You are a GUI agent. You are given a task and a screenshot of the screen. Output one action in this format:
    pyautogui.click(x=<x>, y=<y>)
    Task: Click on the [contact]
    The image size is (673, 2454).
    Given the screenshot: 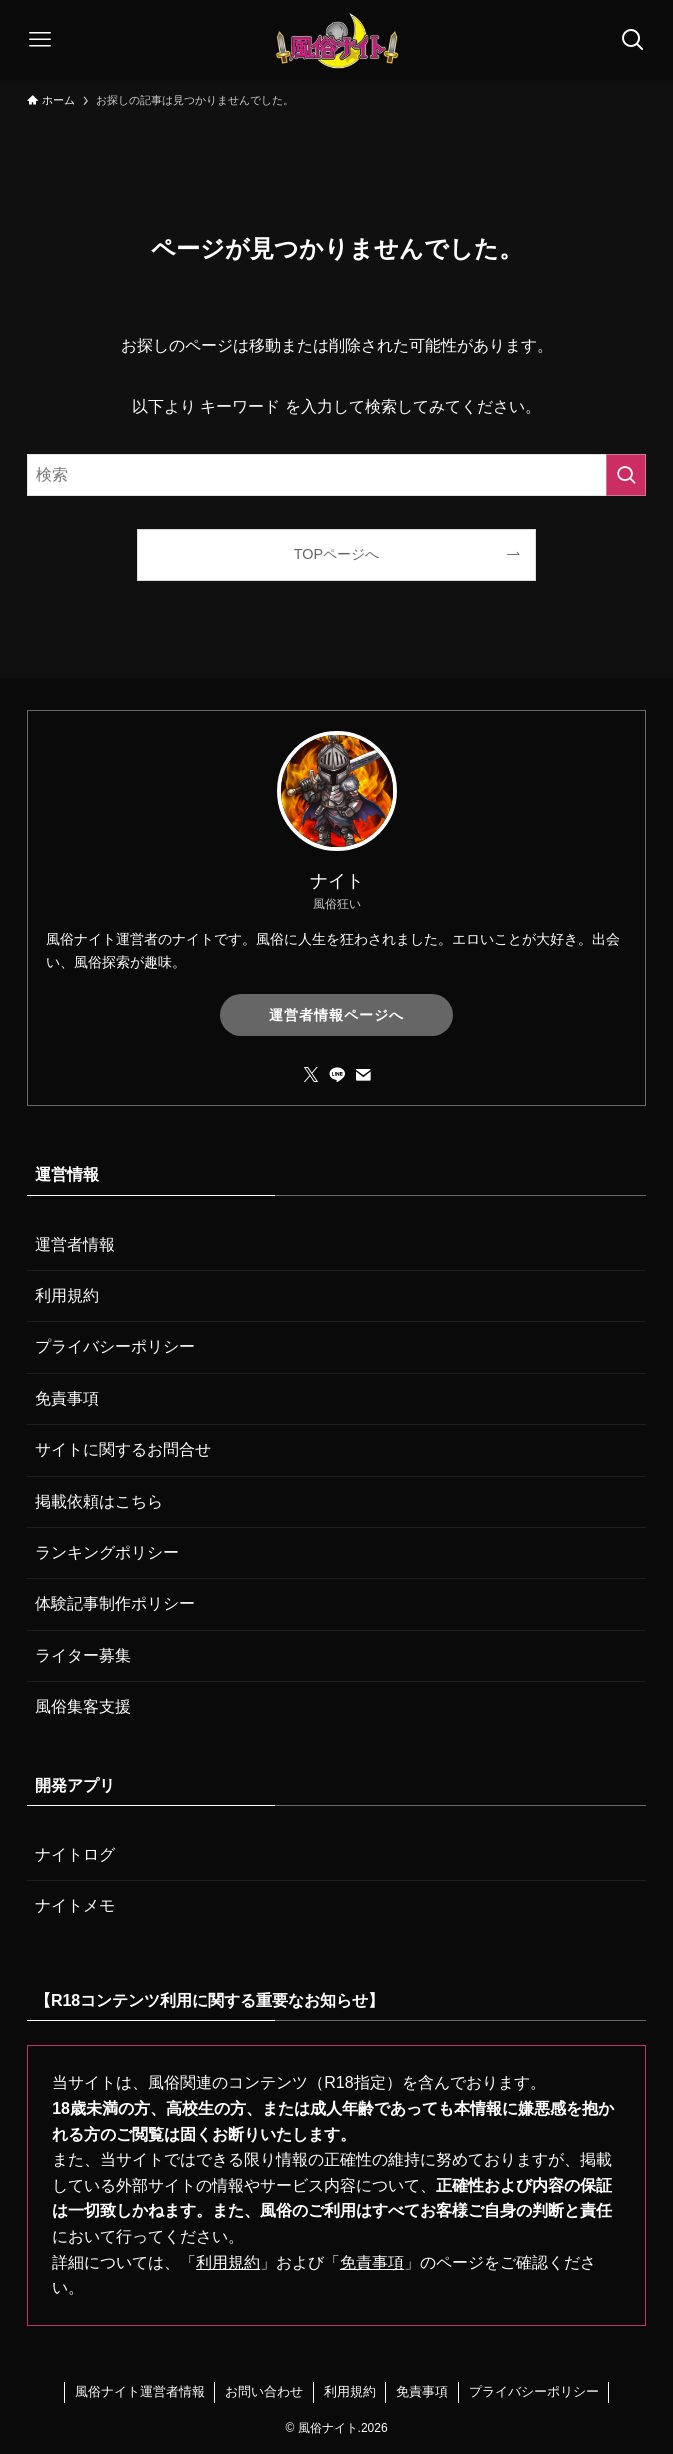 What is the action you would take?
    pyautogui.click(x=363, y=1075)
    